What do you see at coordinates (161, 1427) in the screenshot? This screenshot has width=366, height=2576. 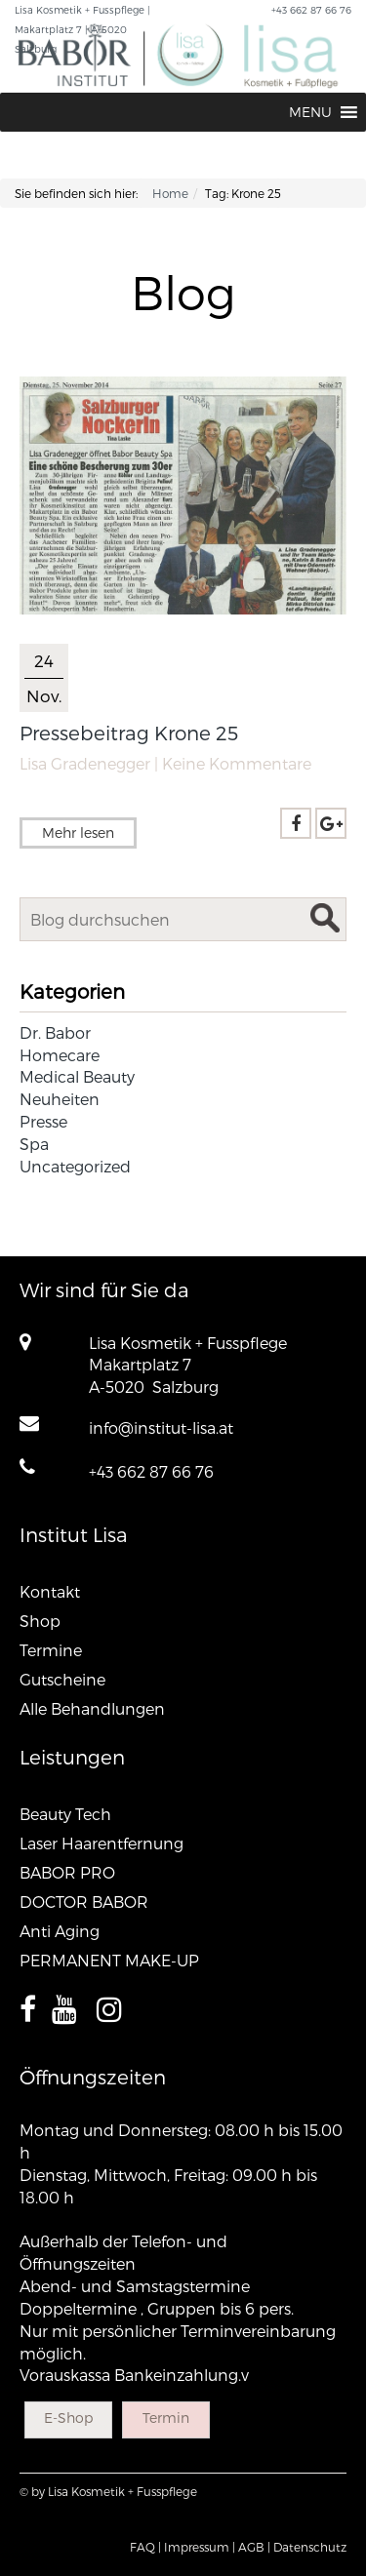 I see `info@institut-lisa.at` at bounding box center [161, 1427].